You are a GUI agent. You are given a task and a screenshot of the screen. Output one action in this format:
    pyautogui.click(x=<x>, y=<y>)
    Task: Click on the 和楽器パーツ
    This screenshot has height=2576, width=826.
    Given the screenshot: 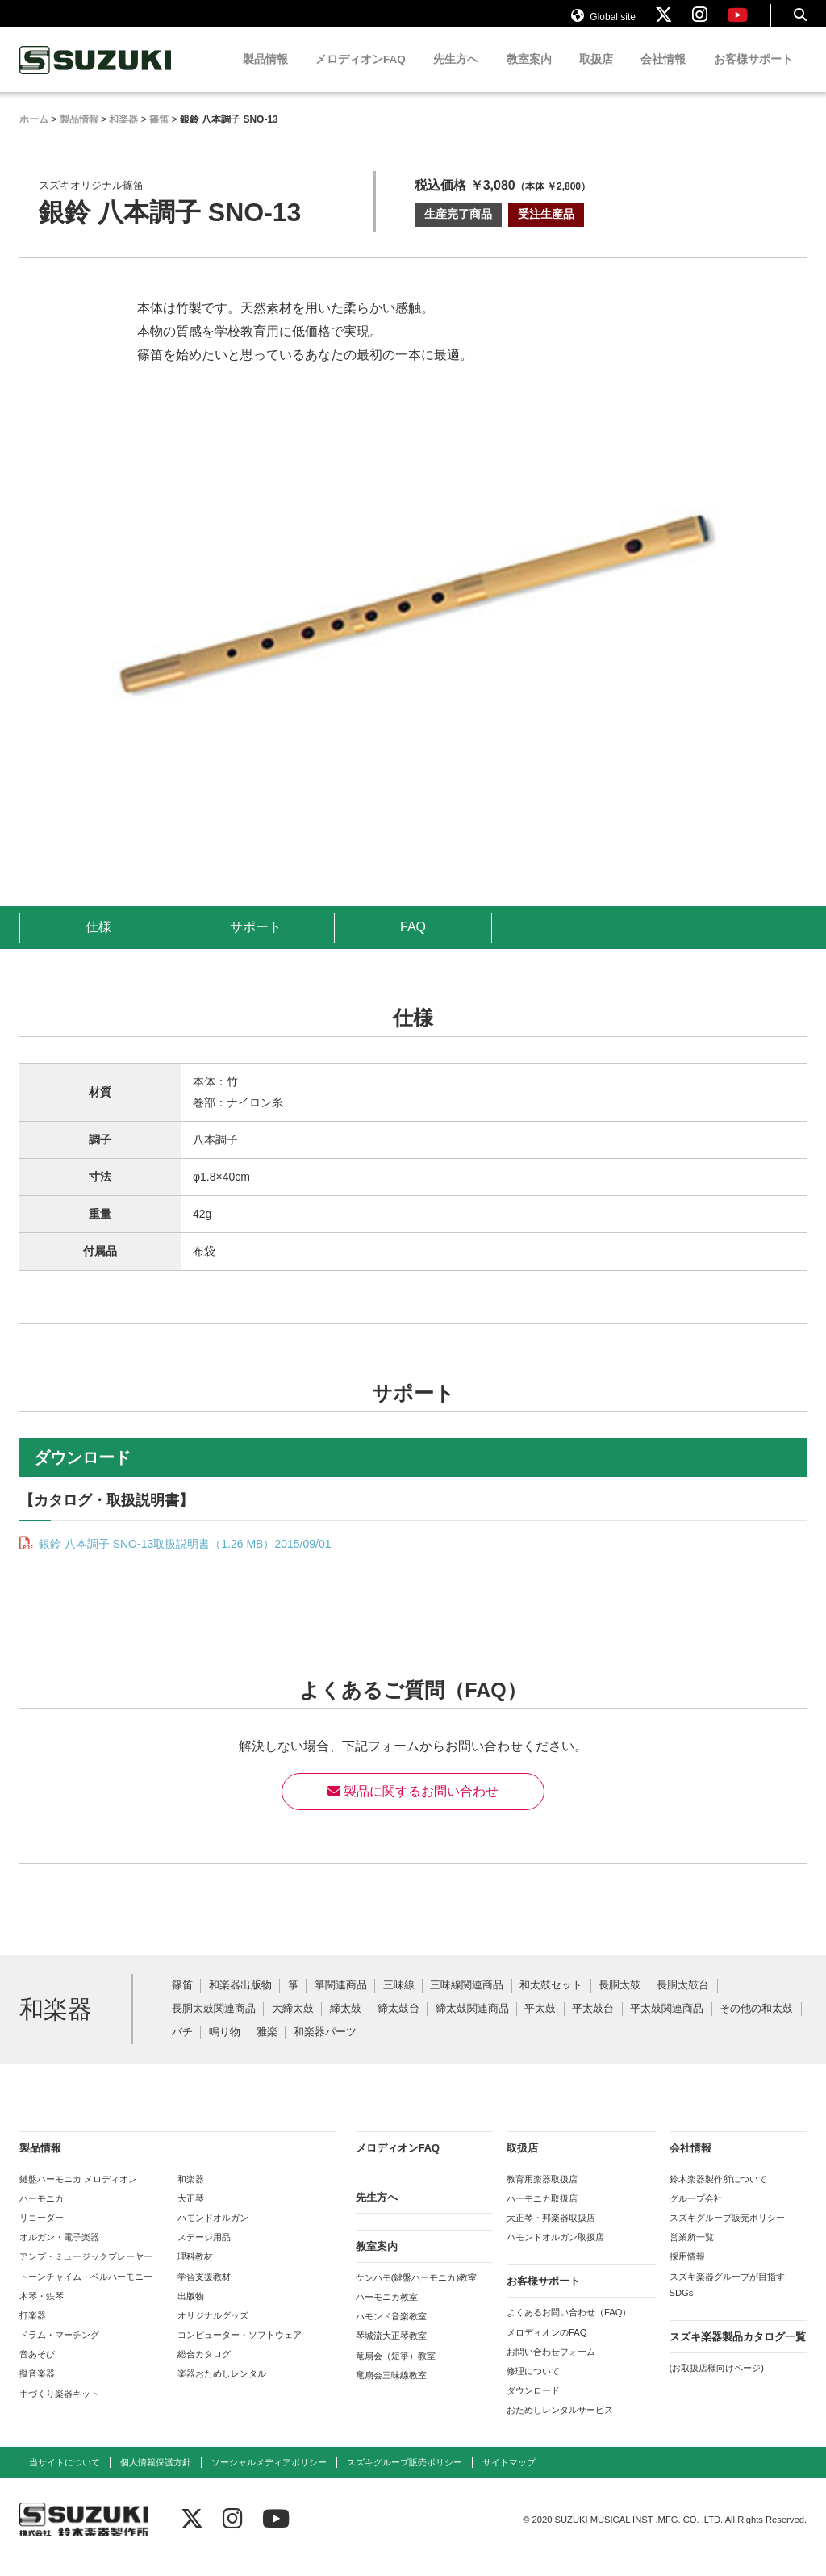 What is the action you would take?
    pyautogui.click(x=325, y=2048)
    